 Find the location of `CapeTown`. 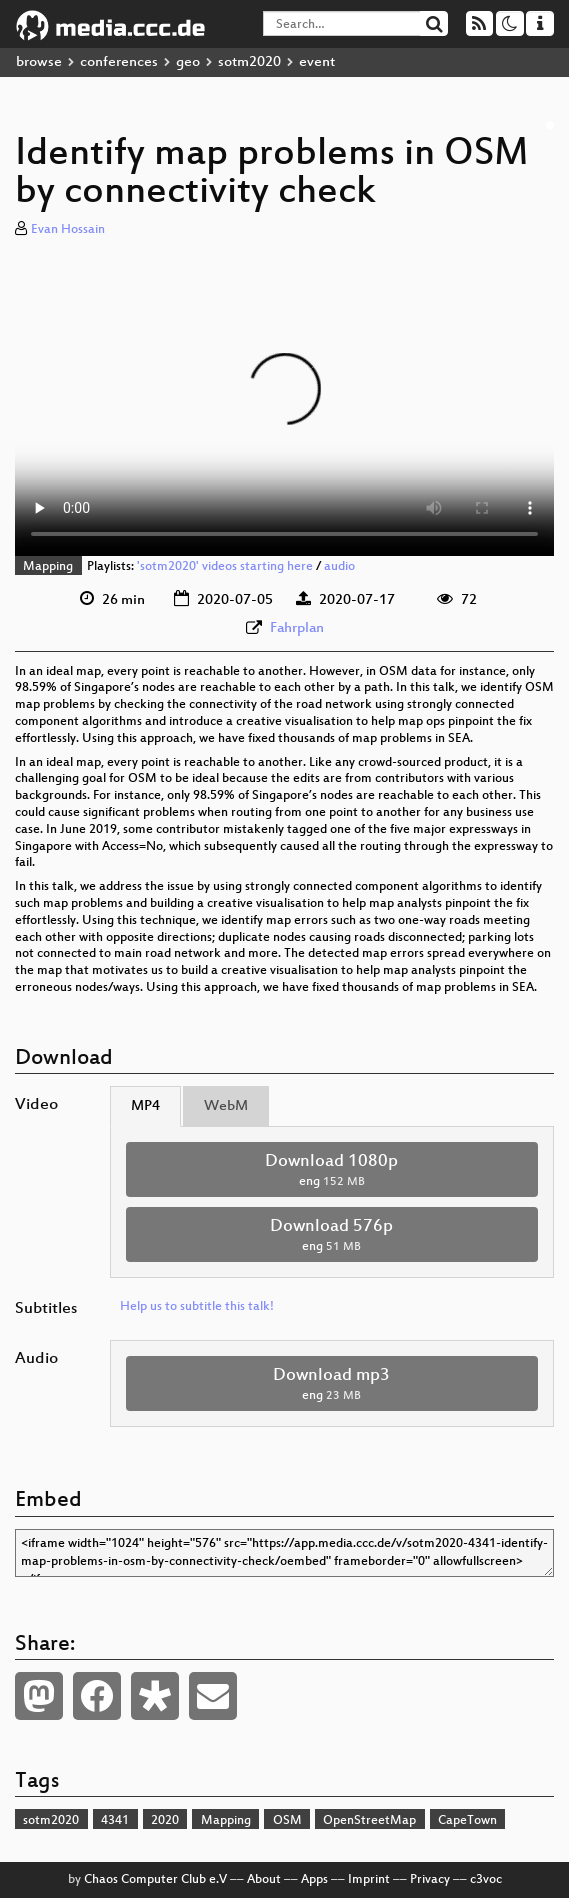

CapeTown is located at coordinates (467, 1821).